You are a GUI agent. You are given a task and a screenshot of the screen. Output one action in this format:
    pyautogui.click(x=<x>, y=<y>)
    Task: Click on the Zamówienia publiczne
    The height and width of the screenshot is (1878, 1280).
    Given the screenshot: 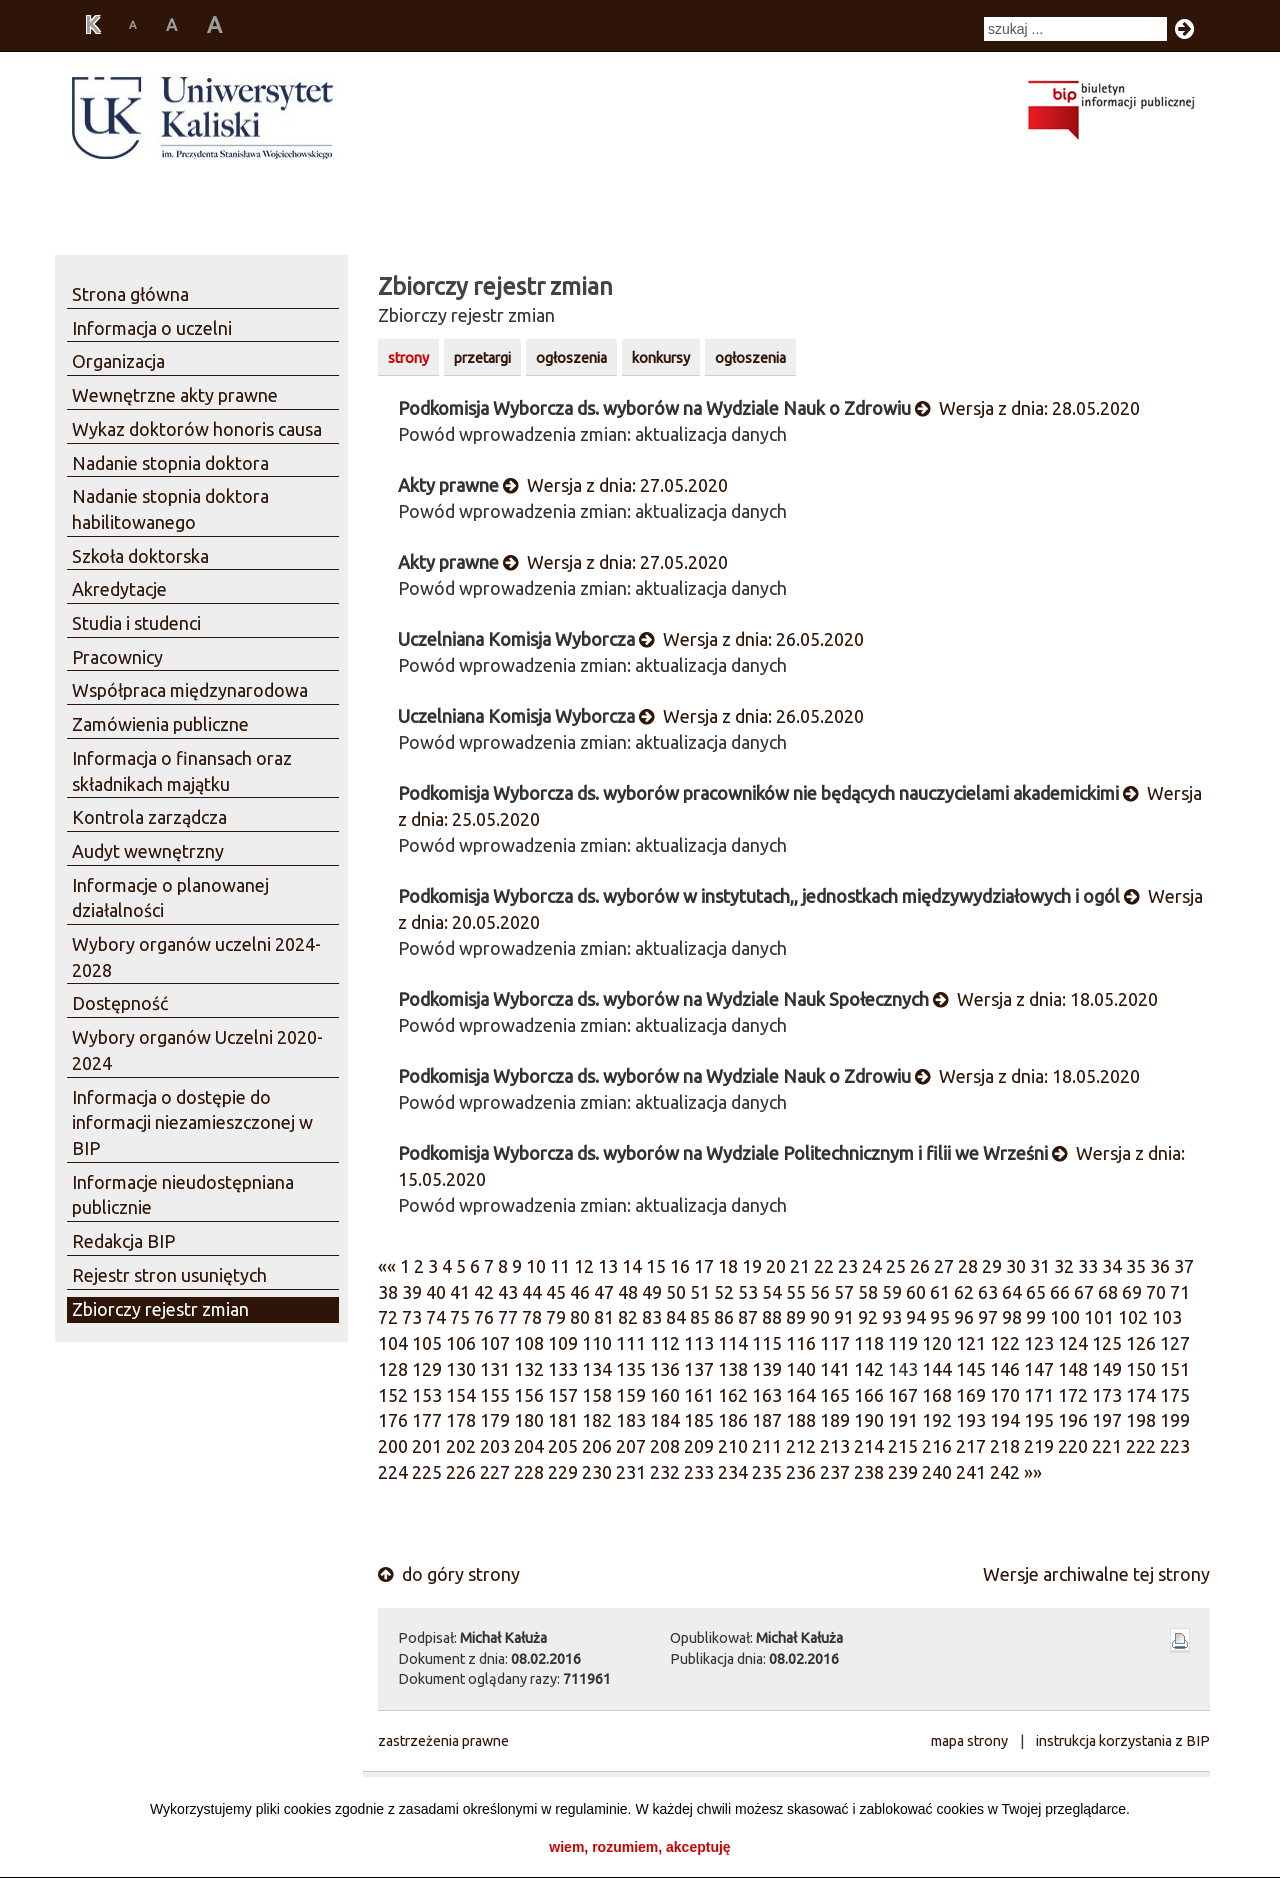 What is the action you would take?
    pyautogui.click(x=160, y=724)
    